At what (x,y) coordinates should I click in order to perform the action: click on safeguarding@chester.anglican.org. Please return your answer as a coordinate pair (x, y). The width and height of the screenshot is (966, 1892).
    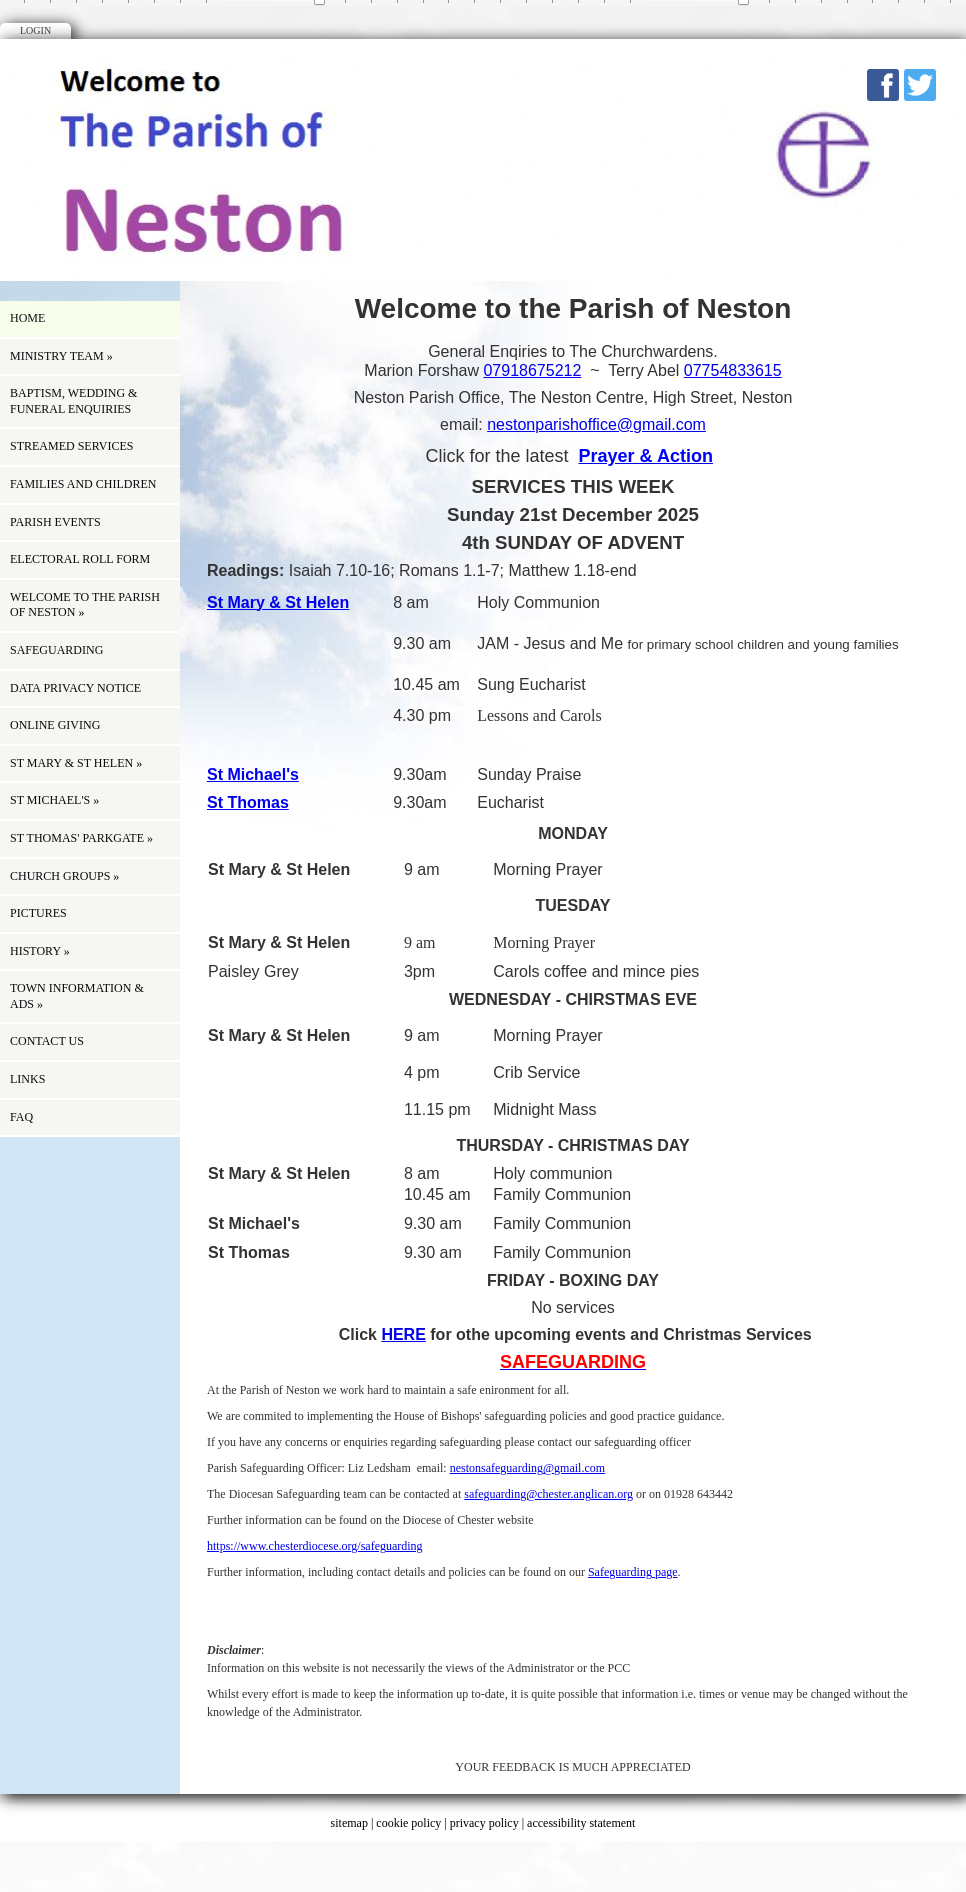
    Looking at the image, I should click on (548, 1494).